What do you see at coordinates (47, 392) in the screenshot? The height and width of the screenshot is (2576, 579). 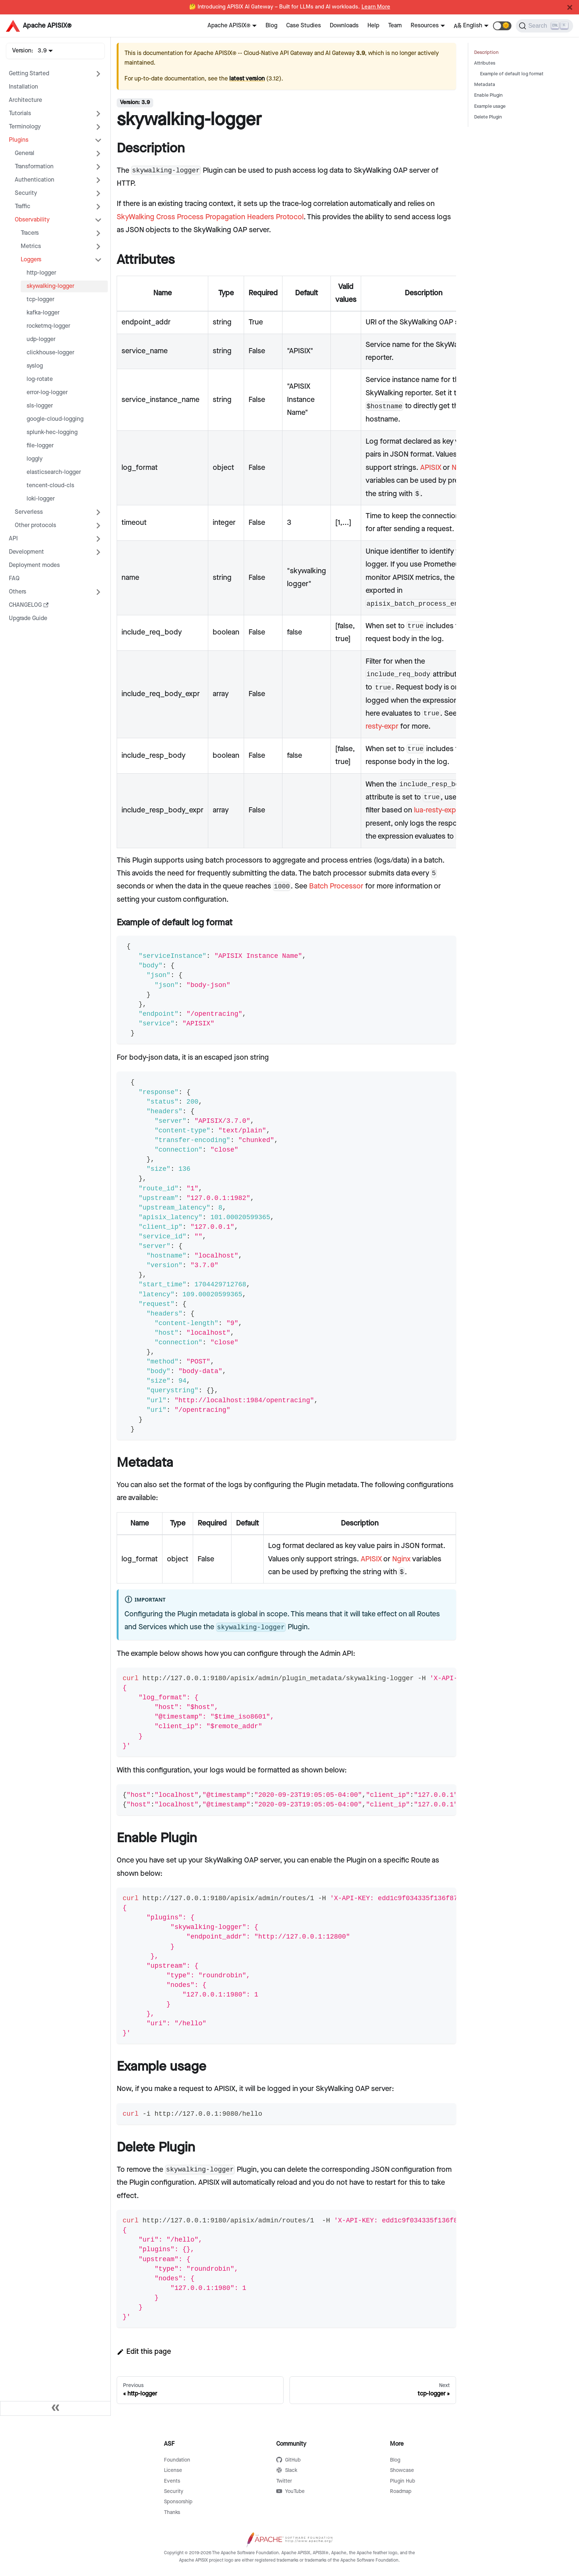 I see `error-log-logger` at bounding box center [47, 392].